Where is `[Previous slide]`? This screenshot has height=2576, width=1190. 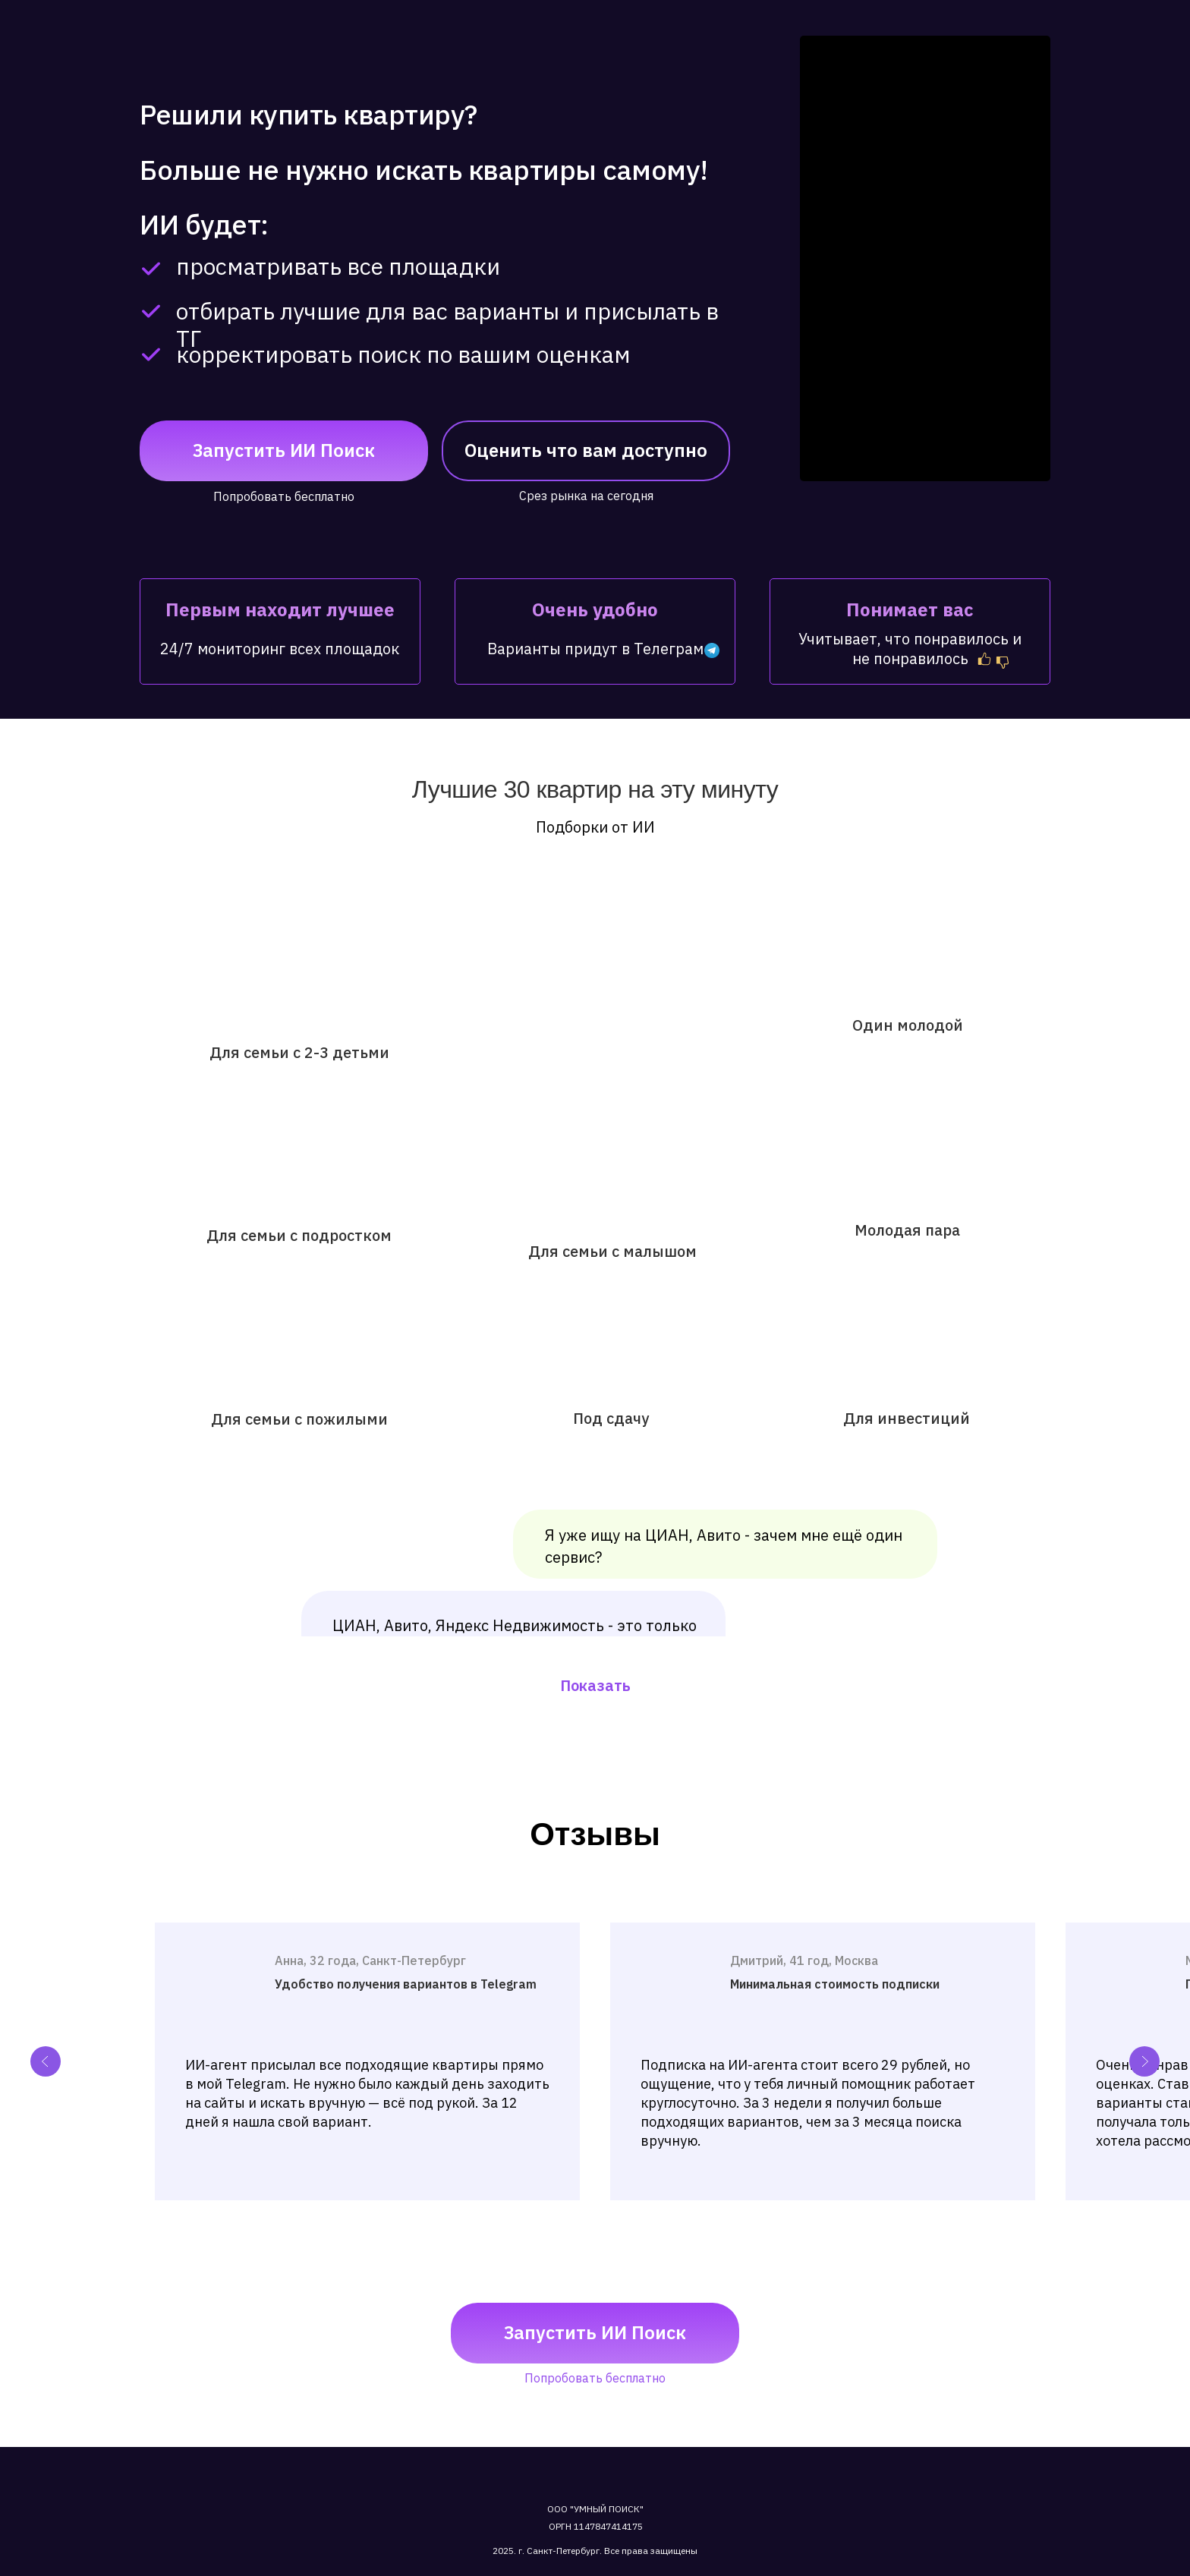 [Previous slide] is located at coordinates (45, 2061).